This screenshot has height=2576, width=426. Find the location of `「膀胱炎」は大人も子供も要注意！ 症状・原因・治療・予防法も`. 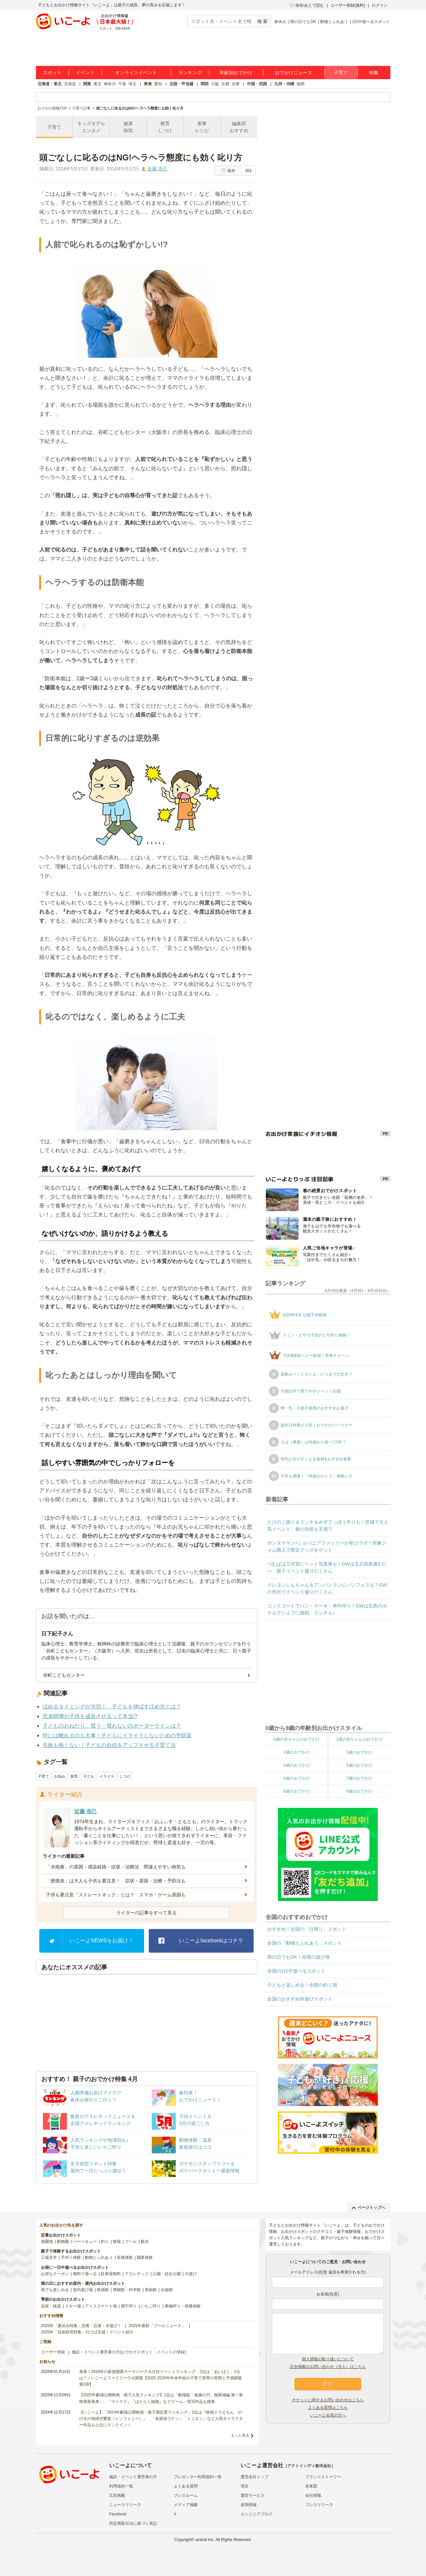

「膀胱炎」は大人も子供も要注意！ 症状・原因・治療・予防法も is located at coordinates (116, 1880).